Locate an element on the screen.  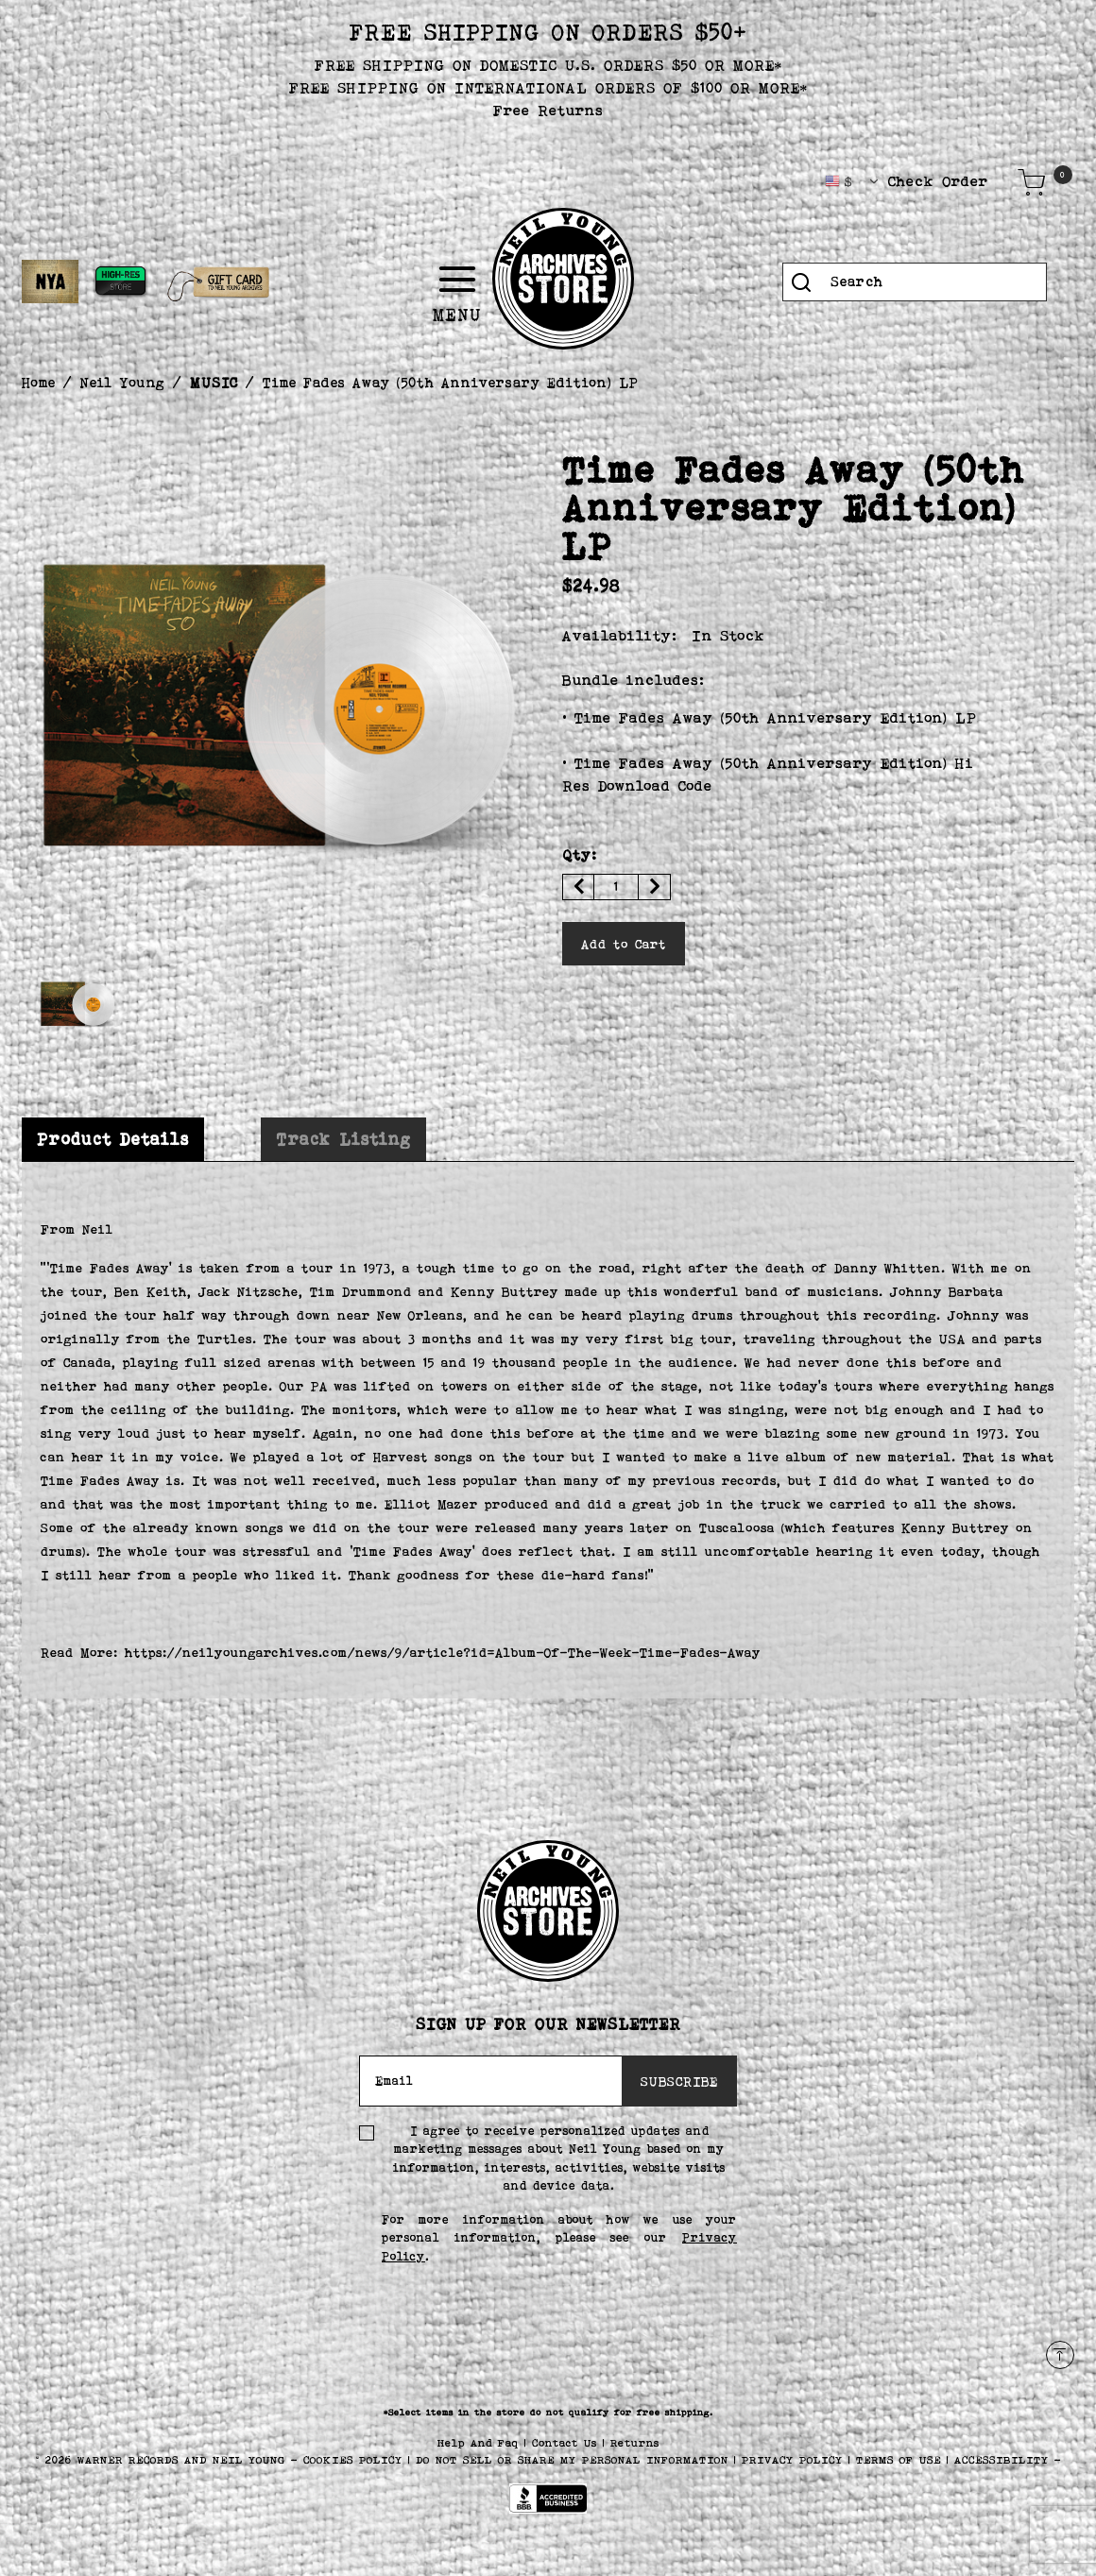
Qty: is located at coordinates (579, 854).